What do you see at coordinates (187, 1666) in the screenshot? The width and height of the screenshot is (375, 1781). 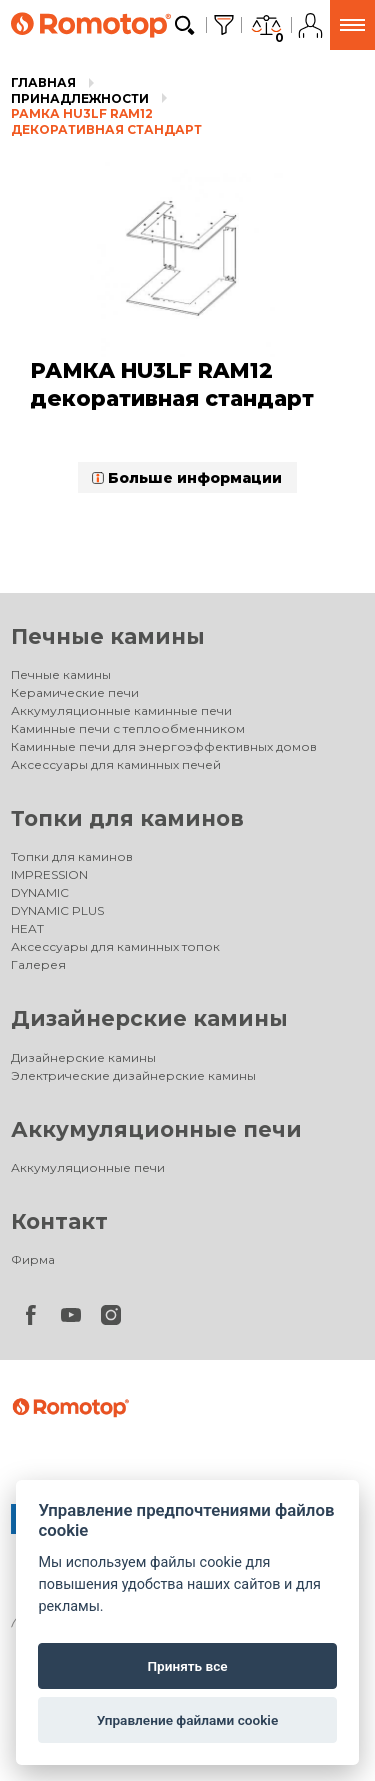 I see `Принять все` at bounding box center [187, 1666].